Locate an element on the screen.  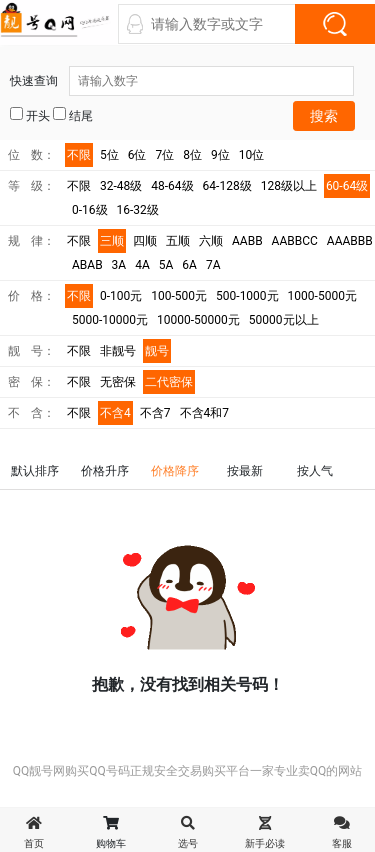
5000-10000元 is located at coordinates (110, 320).